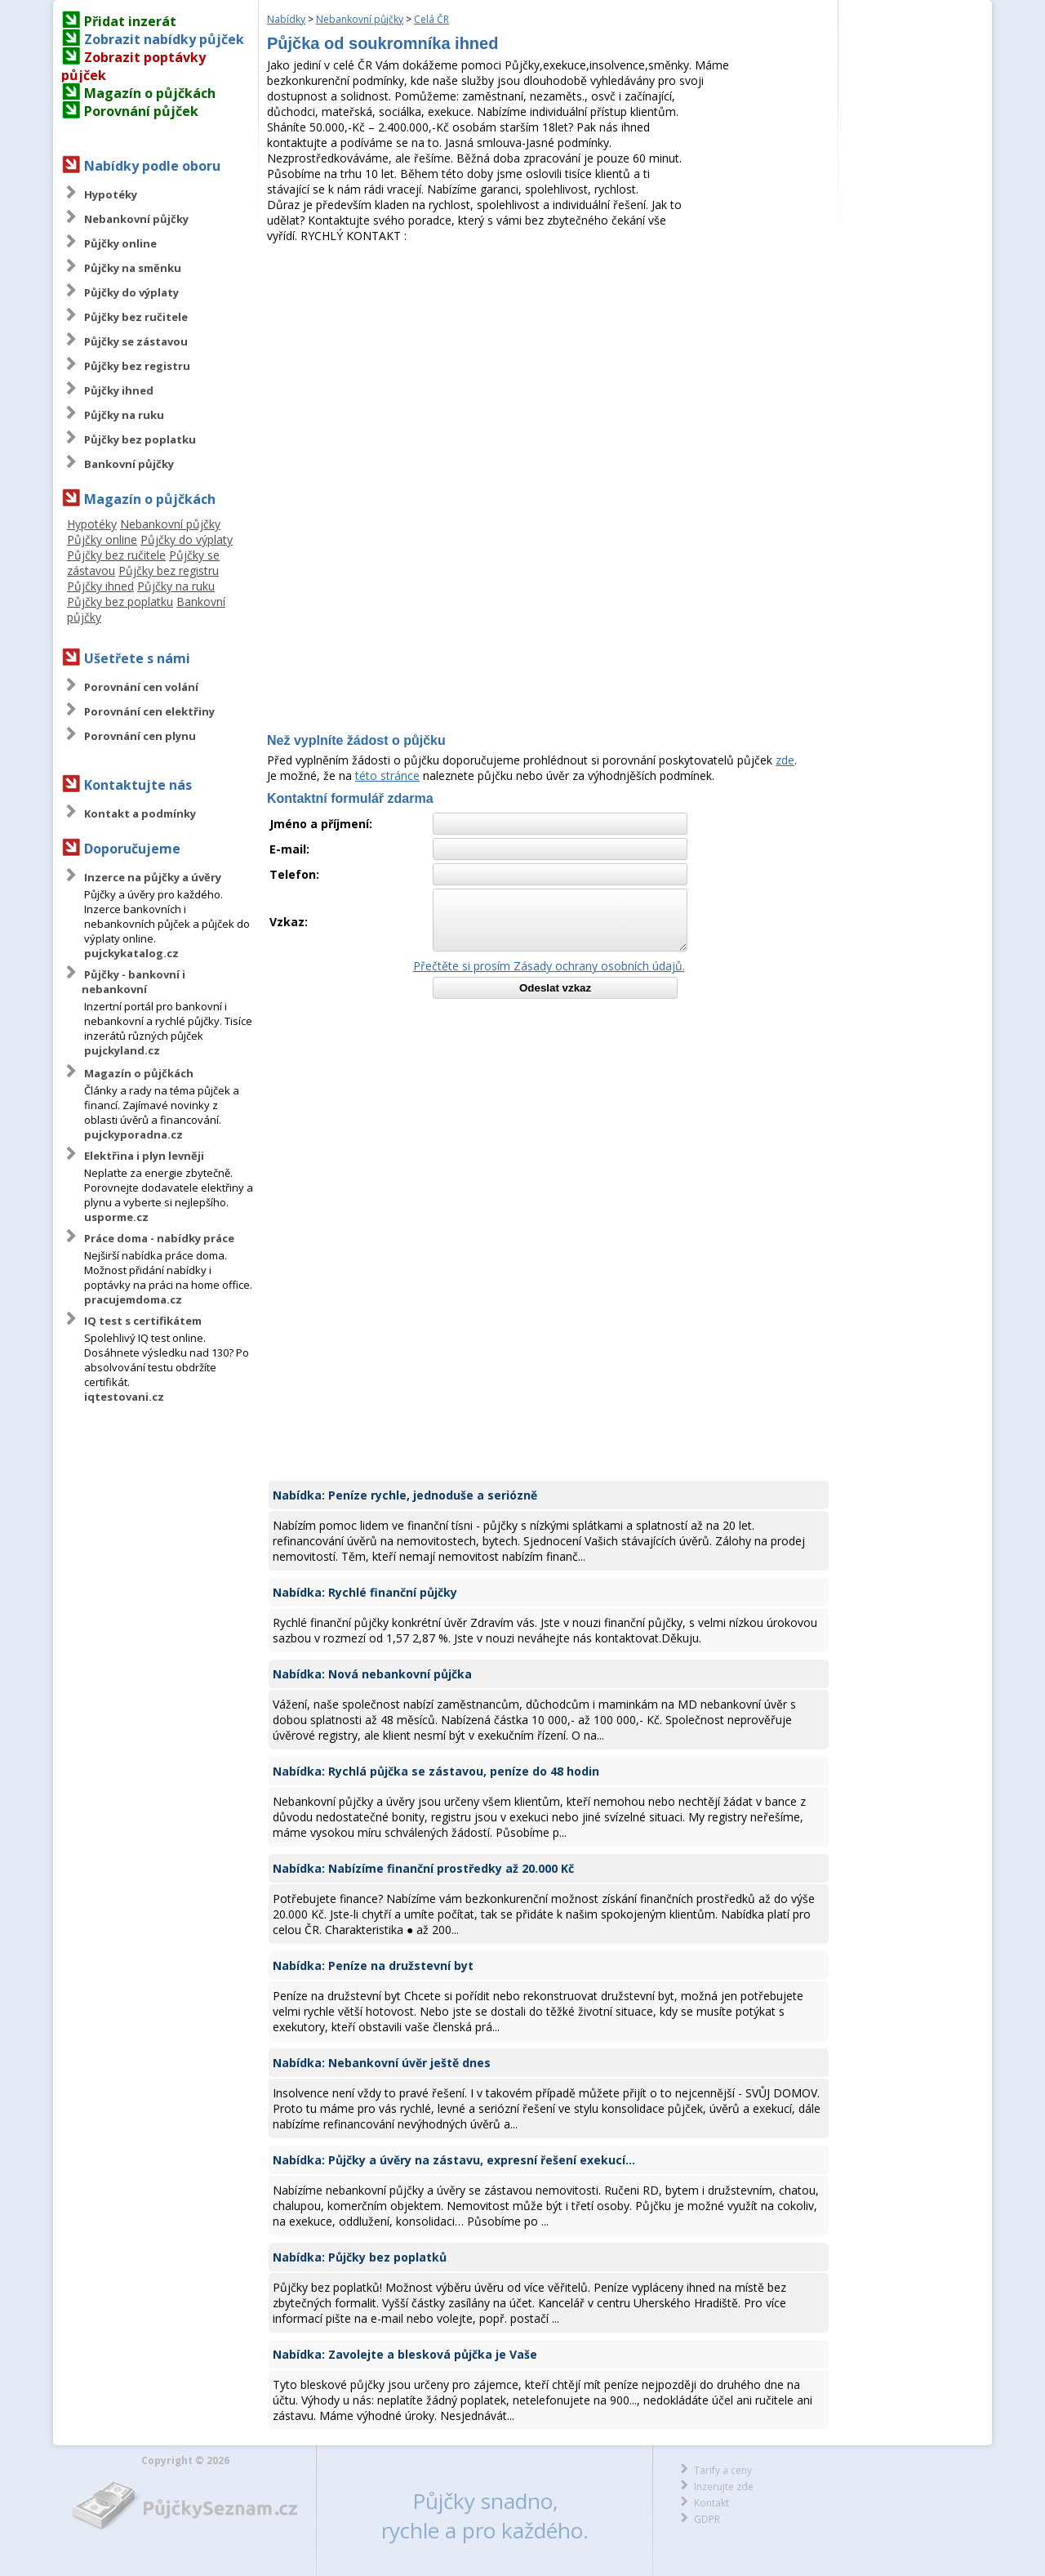  What do you see at coordinates (785, 760) in the screenshot?
I see `zde` at bounding box center [785, 760].